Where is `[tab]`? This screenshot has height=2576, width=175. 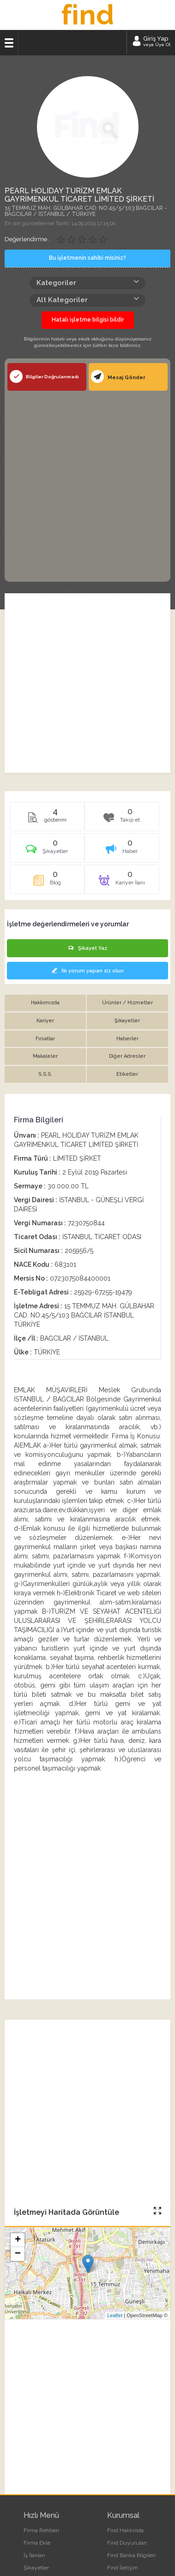
[tab] is located at coordinates (47, 851).